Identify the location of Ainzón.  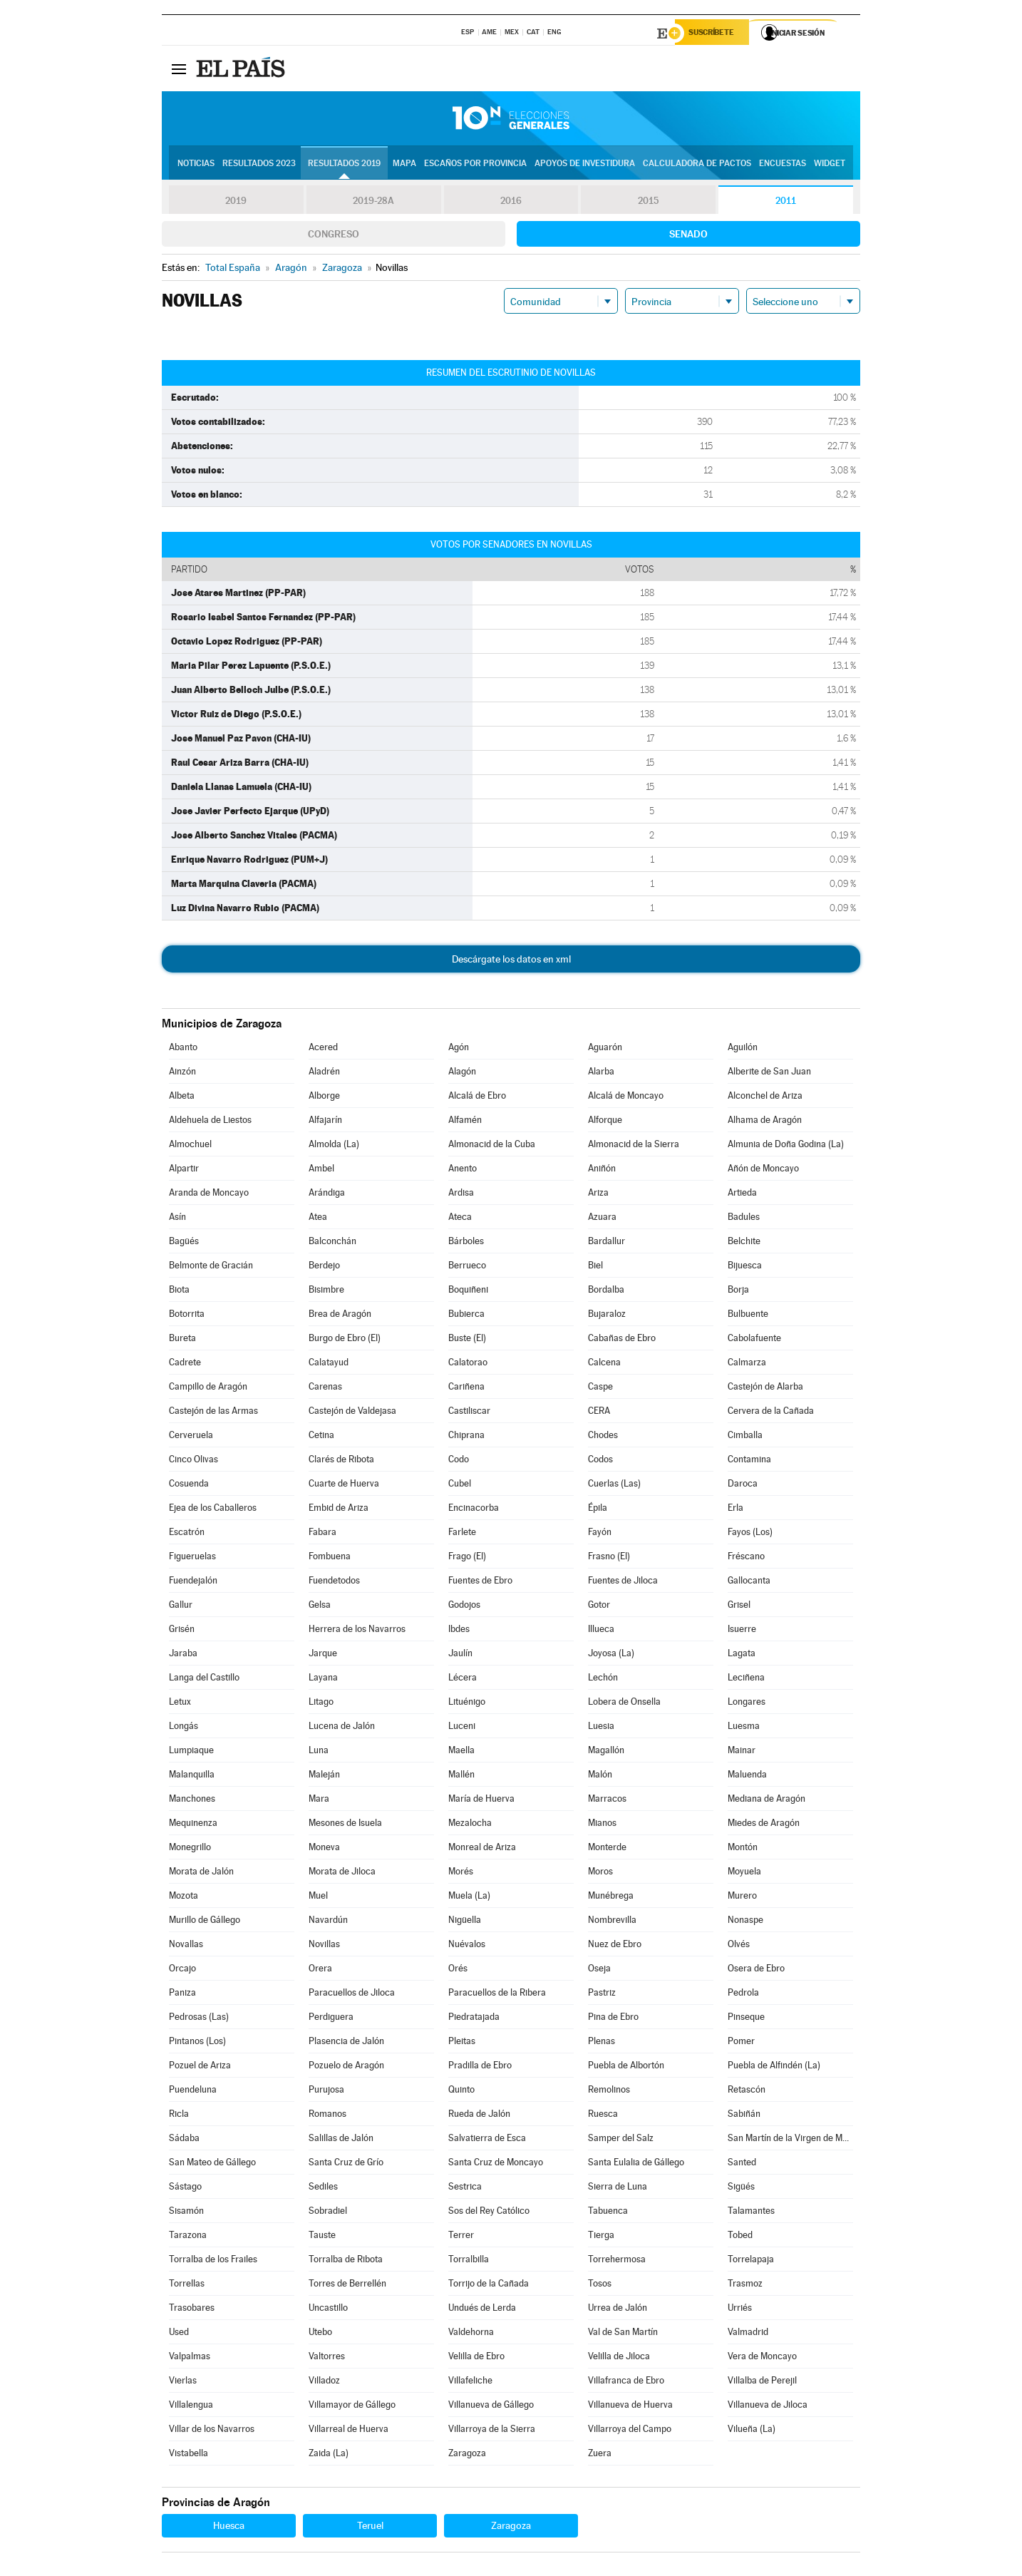
(182, 1073).